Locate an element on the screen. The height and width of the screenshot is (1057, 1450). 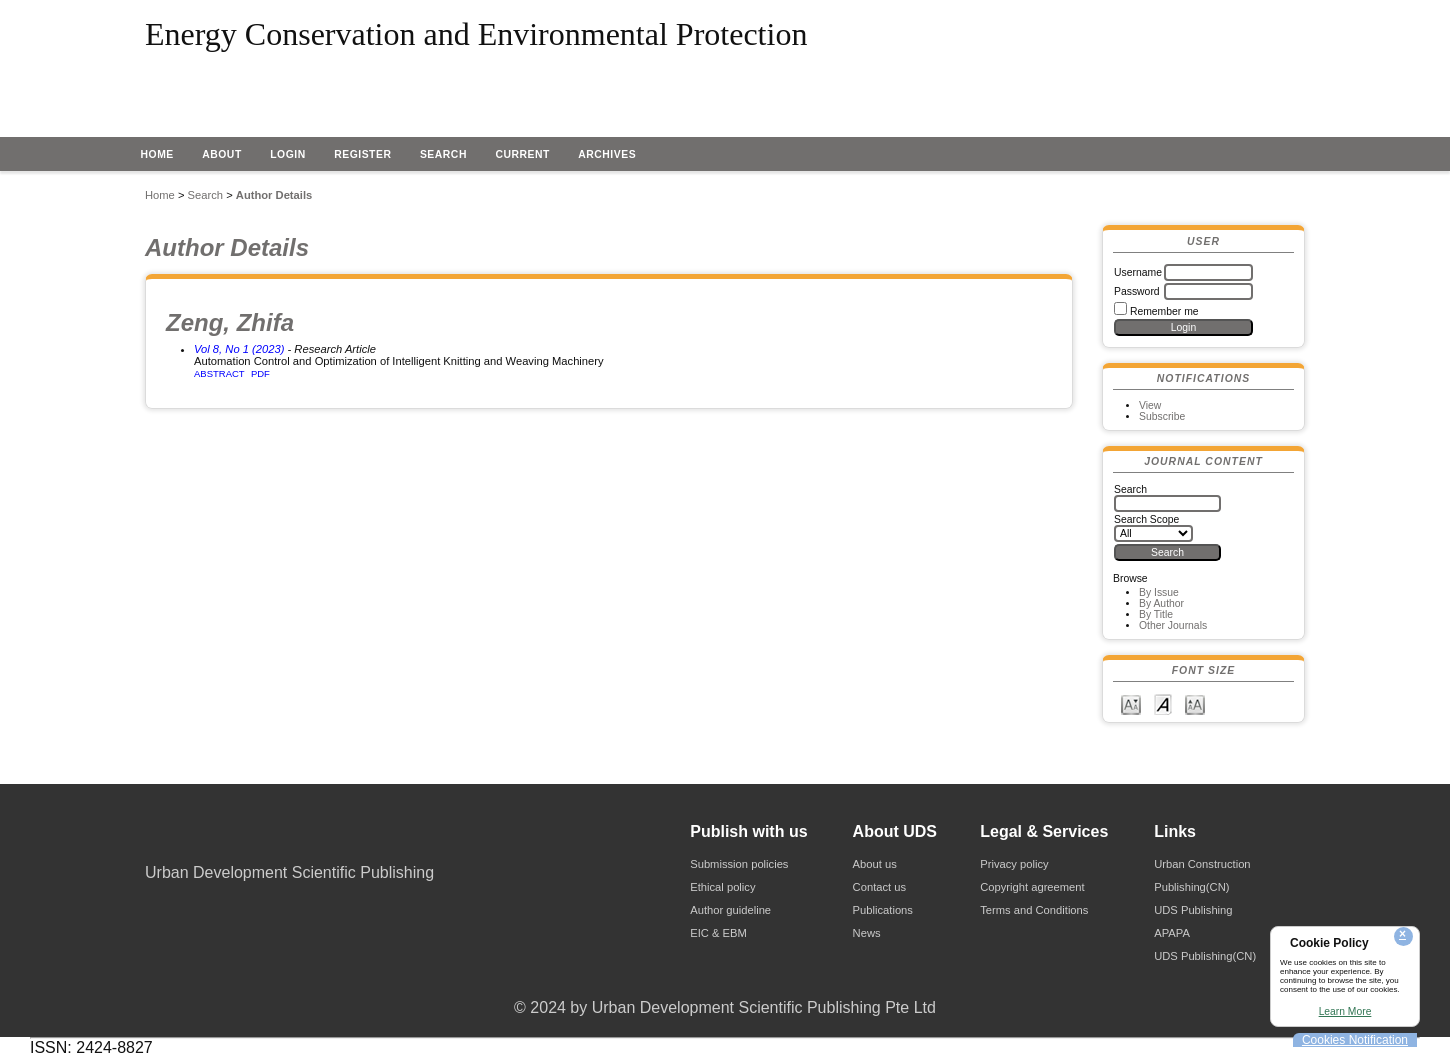
UDS Publishing(CN) is located at coordinates (1205, 956).